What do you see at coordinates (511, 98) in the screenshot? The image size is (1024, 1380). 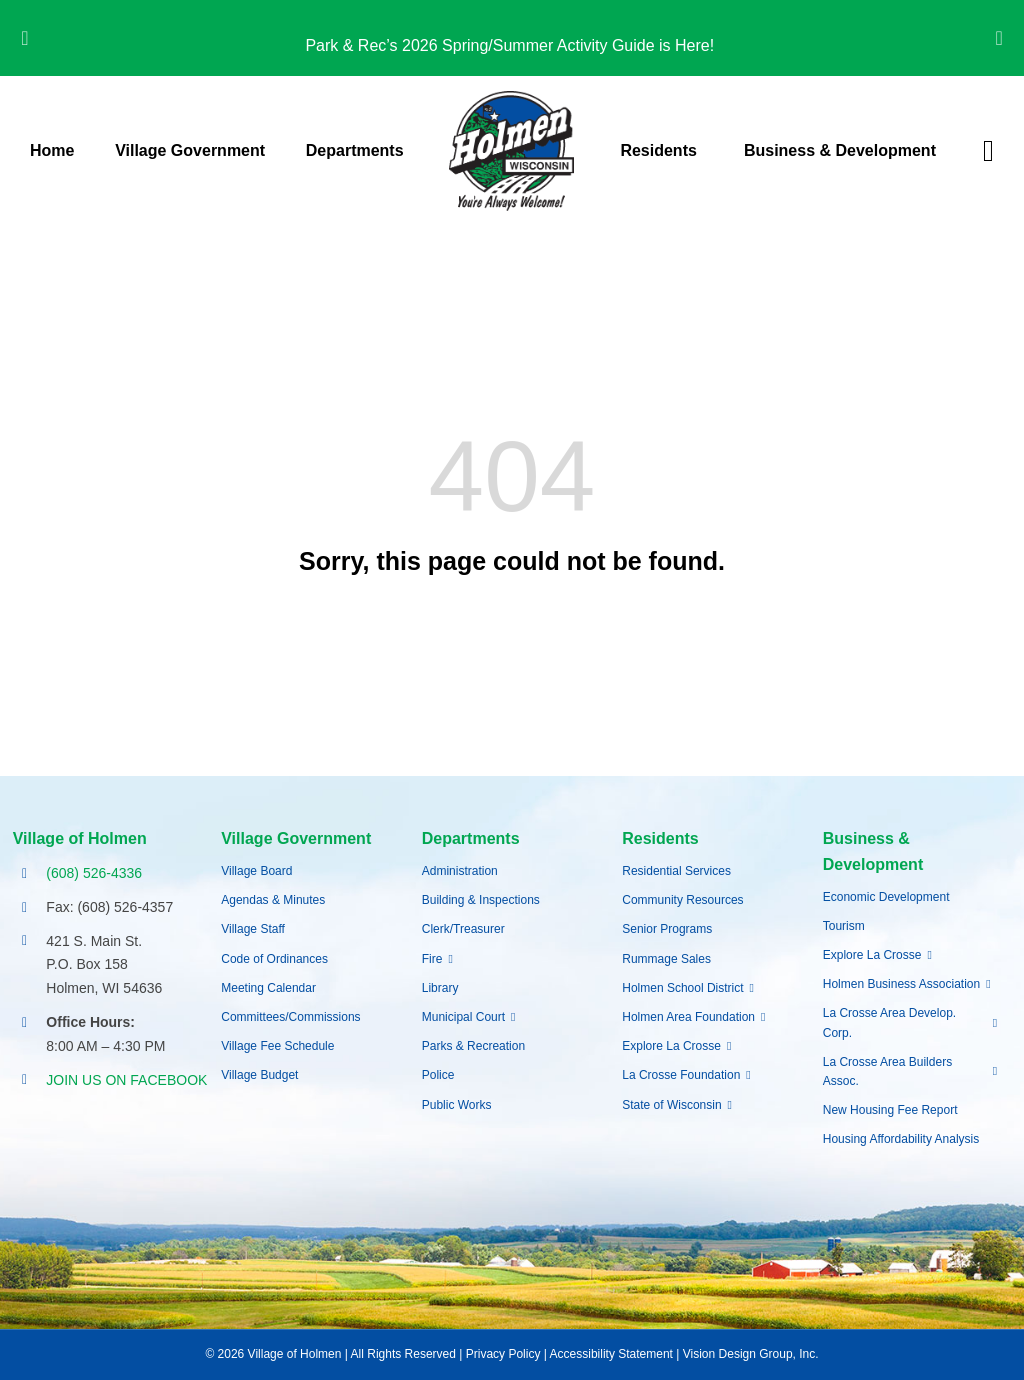 I see `[village-of-holmen-logo-with-tagline]` at bounding box center [511, 98].